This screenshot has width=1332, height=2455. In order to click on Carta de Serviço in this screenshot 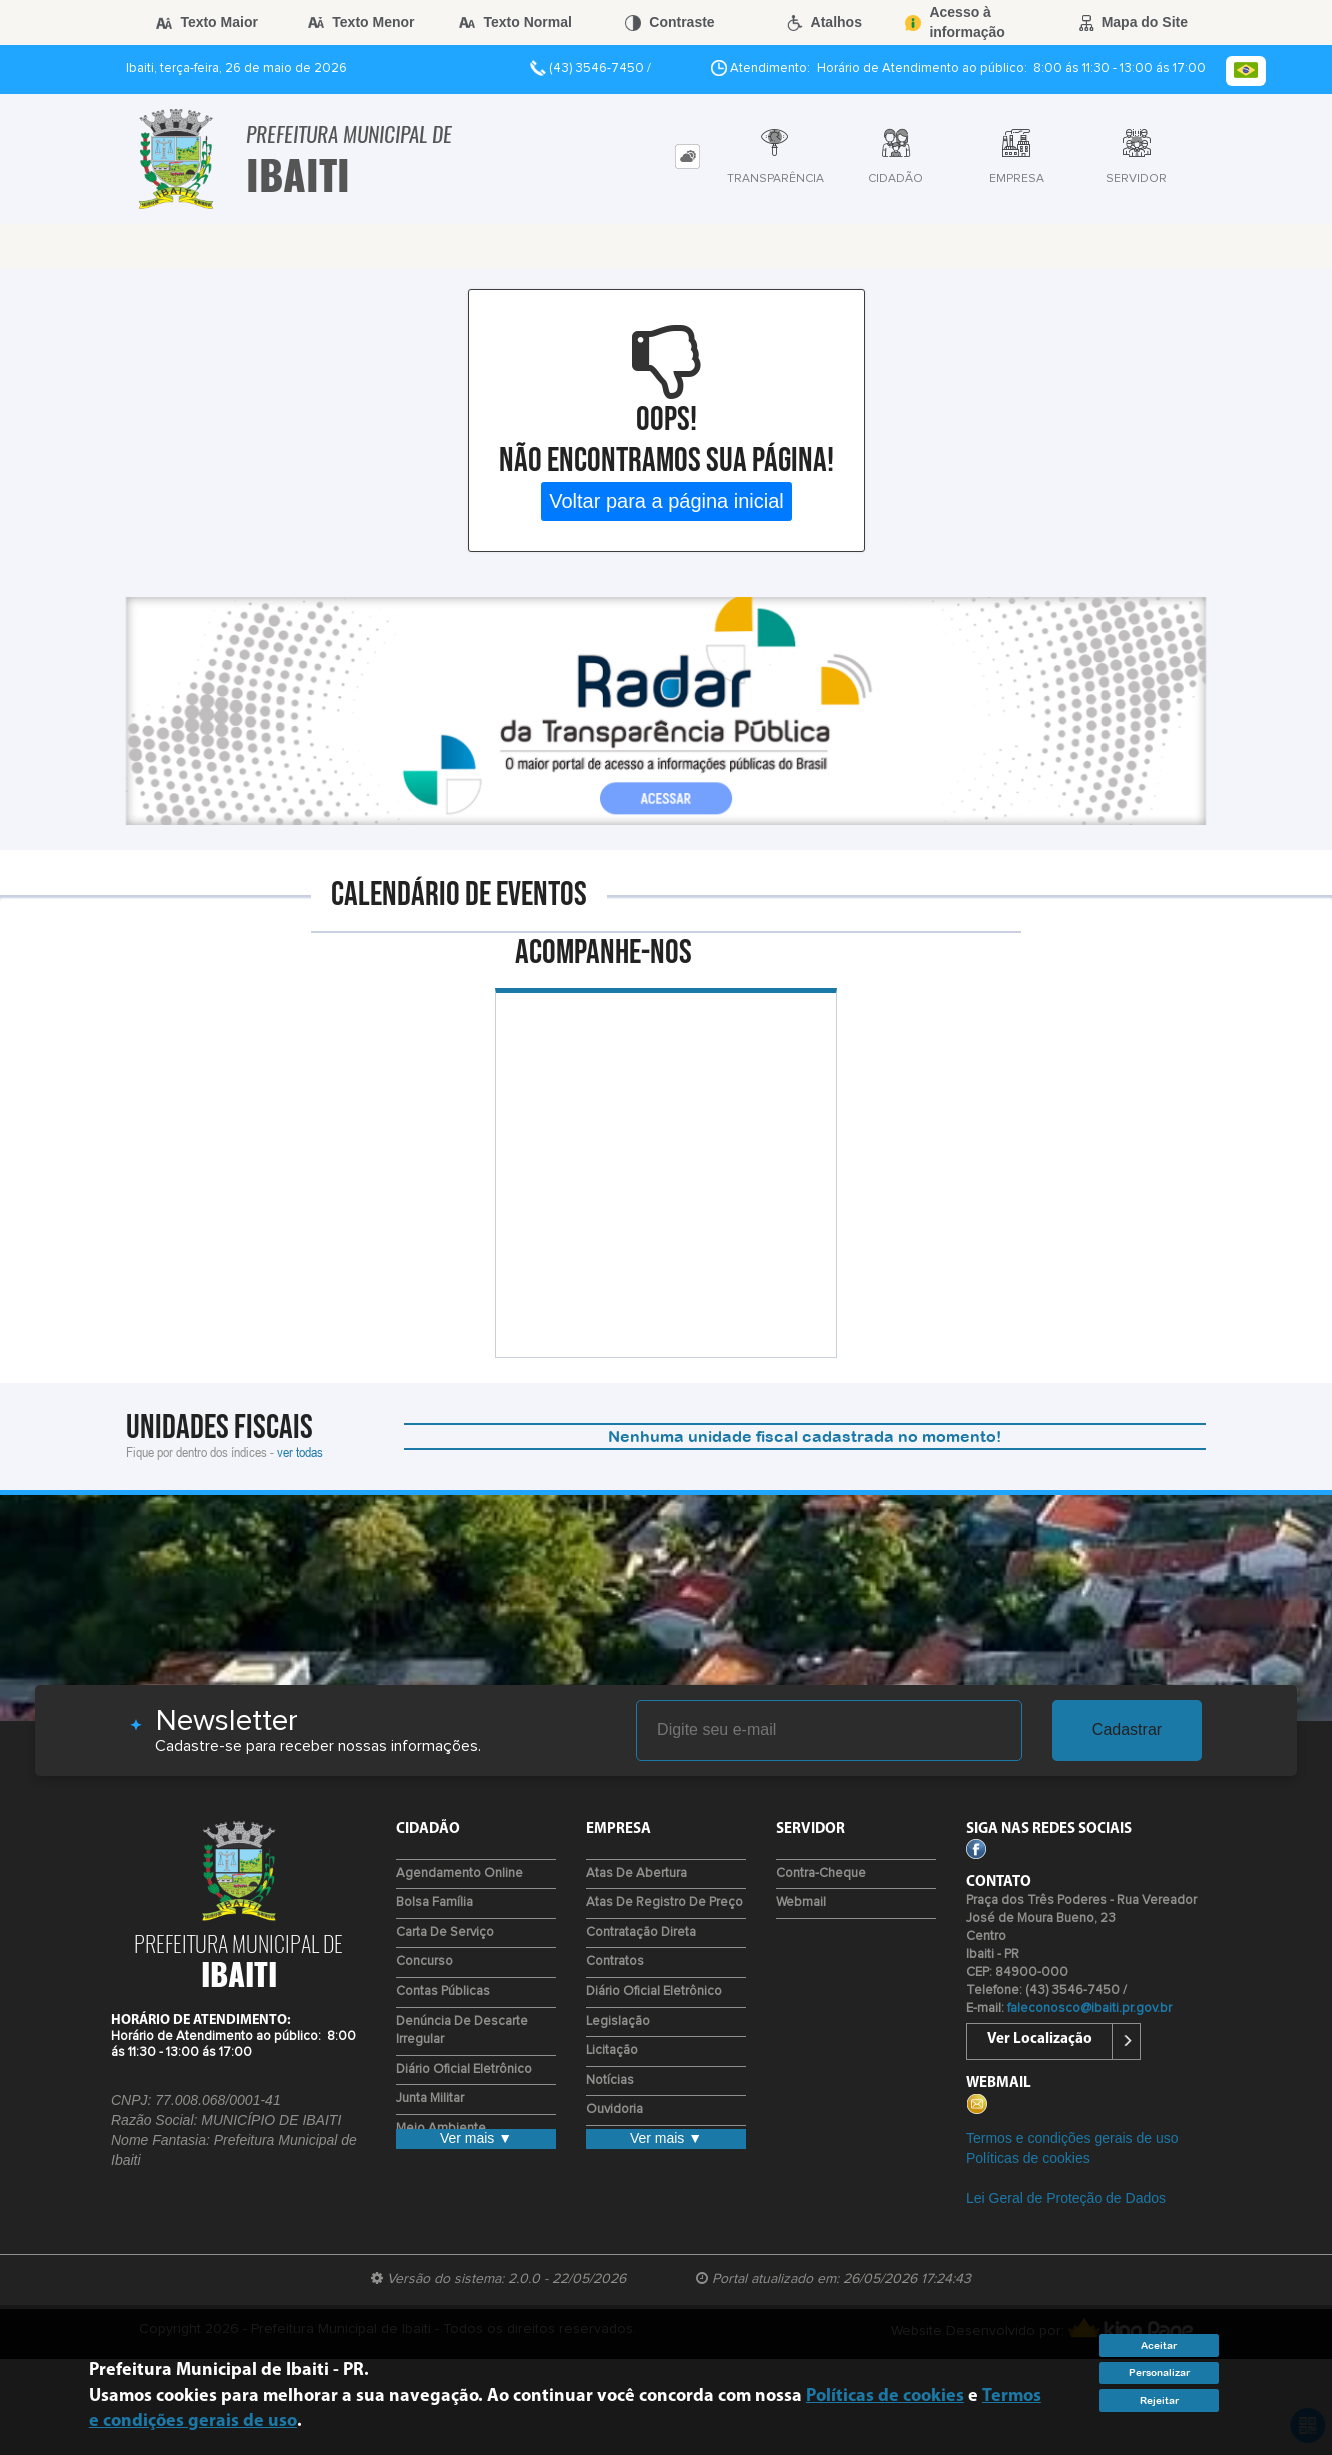, I will do `click(445, 1932)`.